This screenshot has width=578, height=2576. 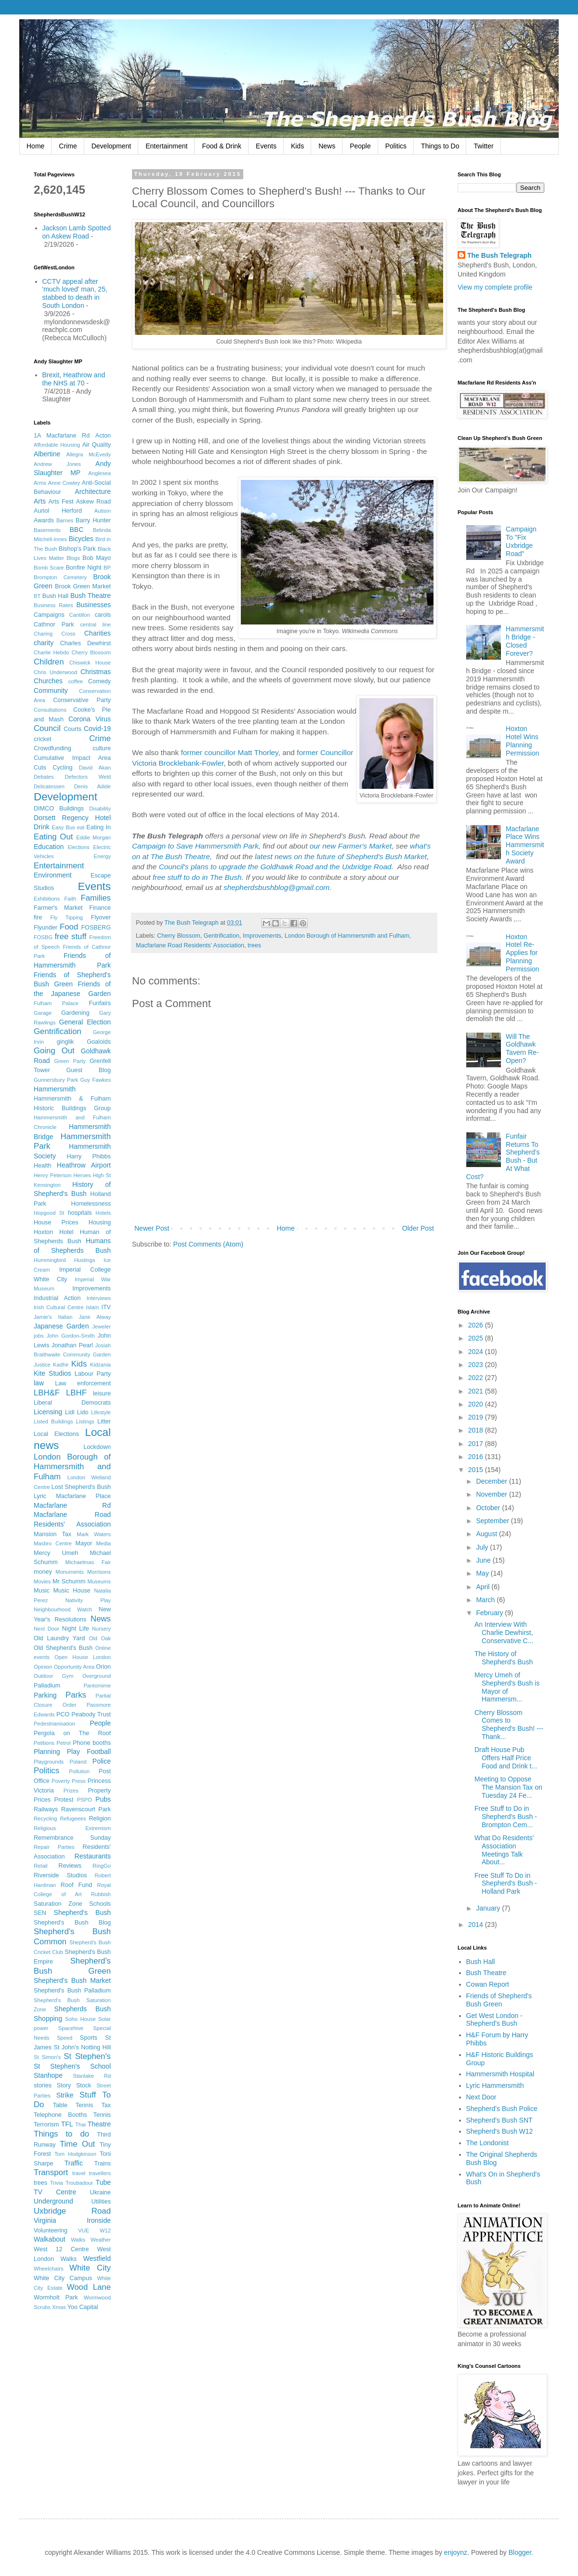 I want to click on Music, so click(x=42, y=1590).